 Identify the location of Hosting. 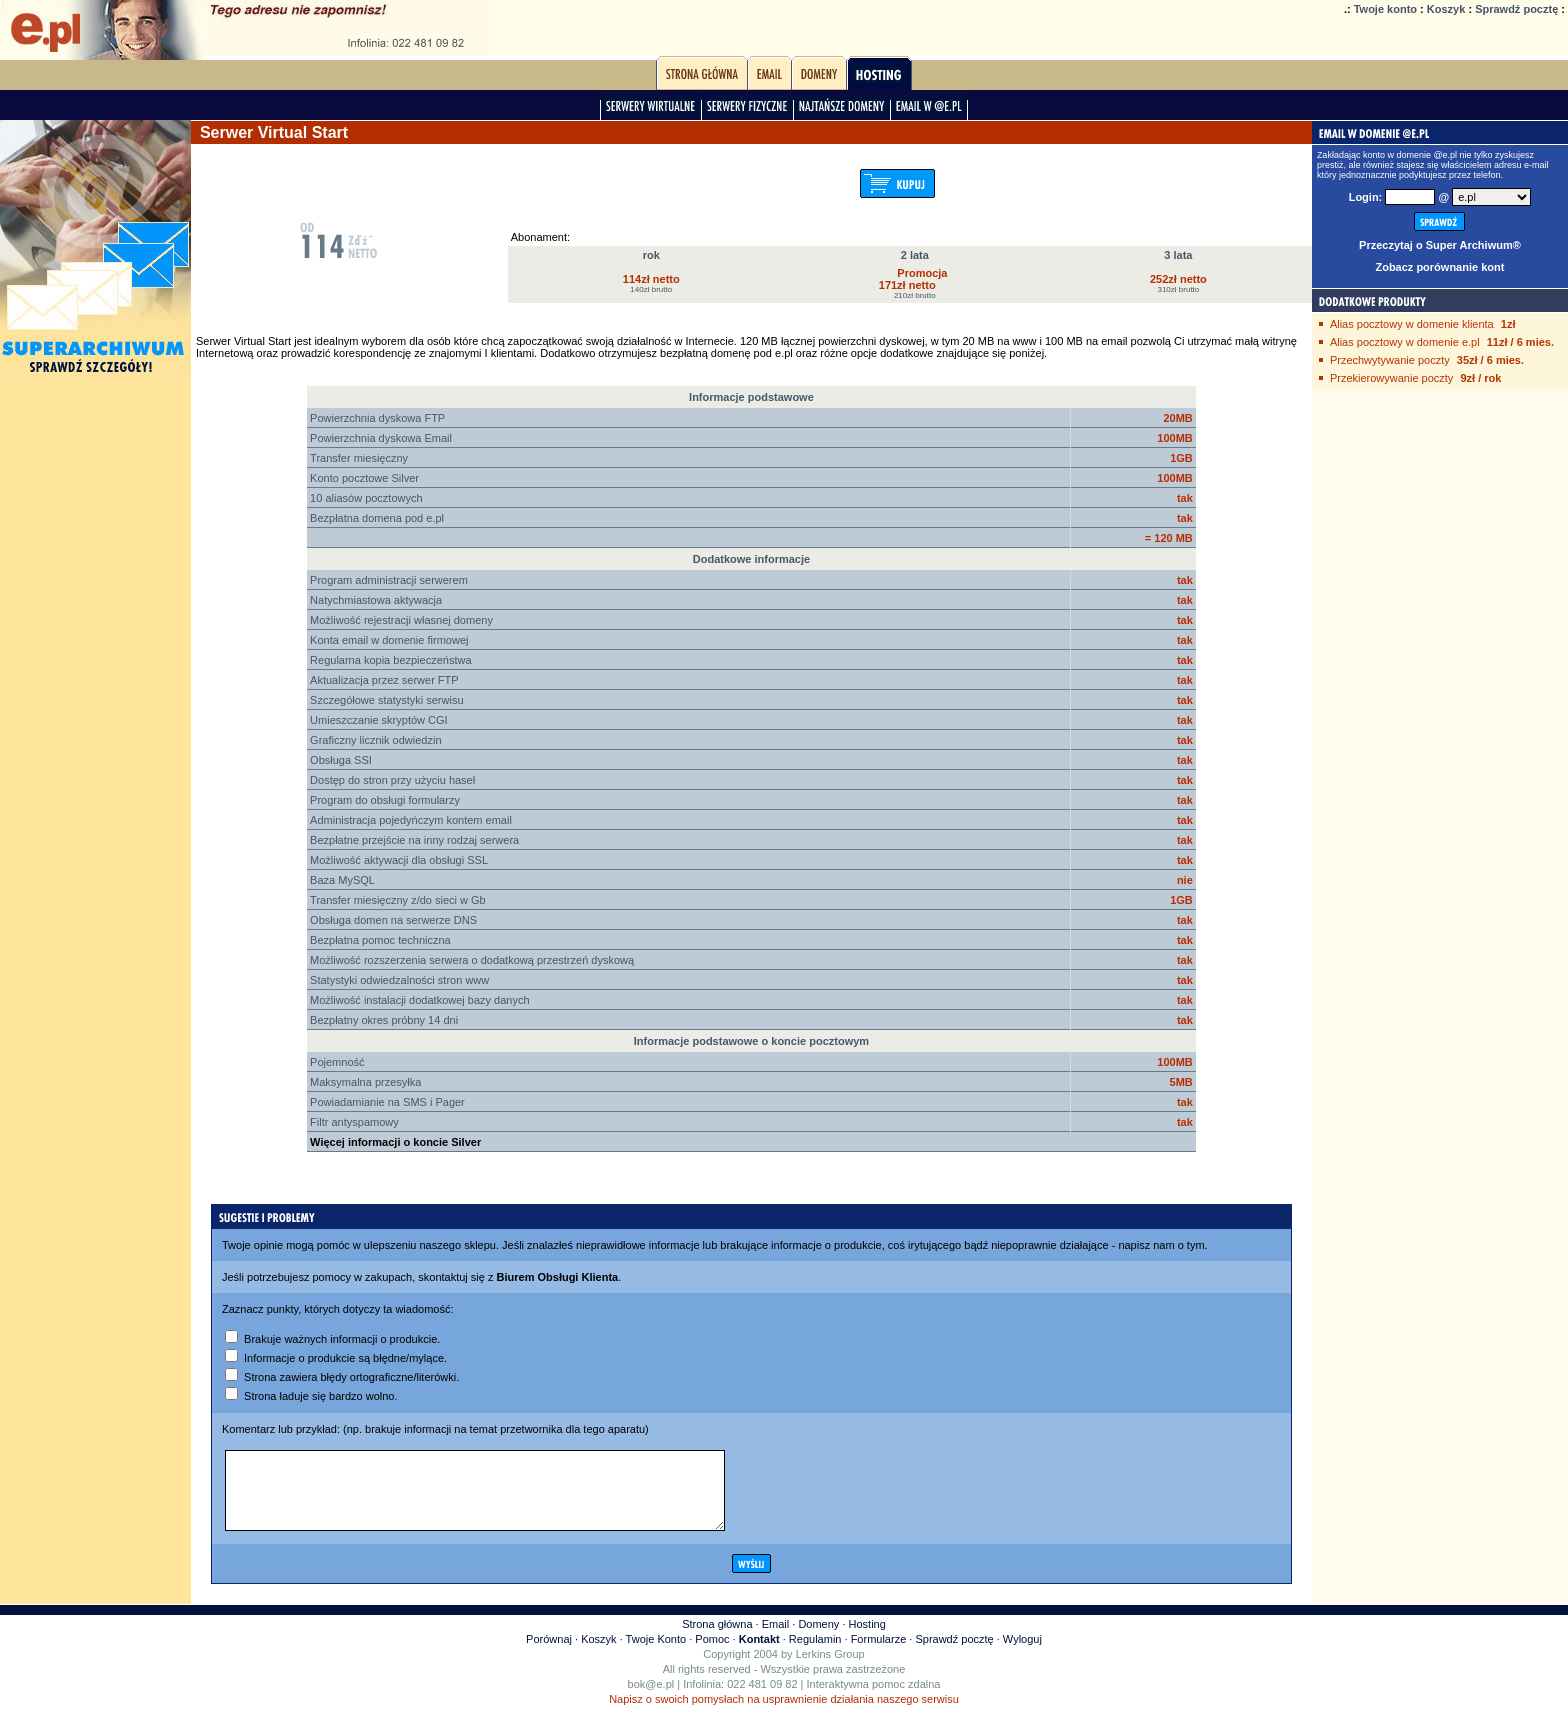
(867, 1639).